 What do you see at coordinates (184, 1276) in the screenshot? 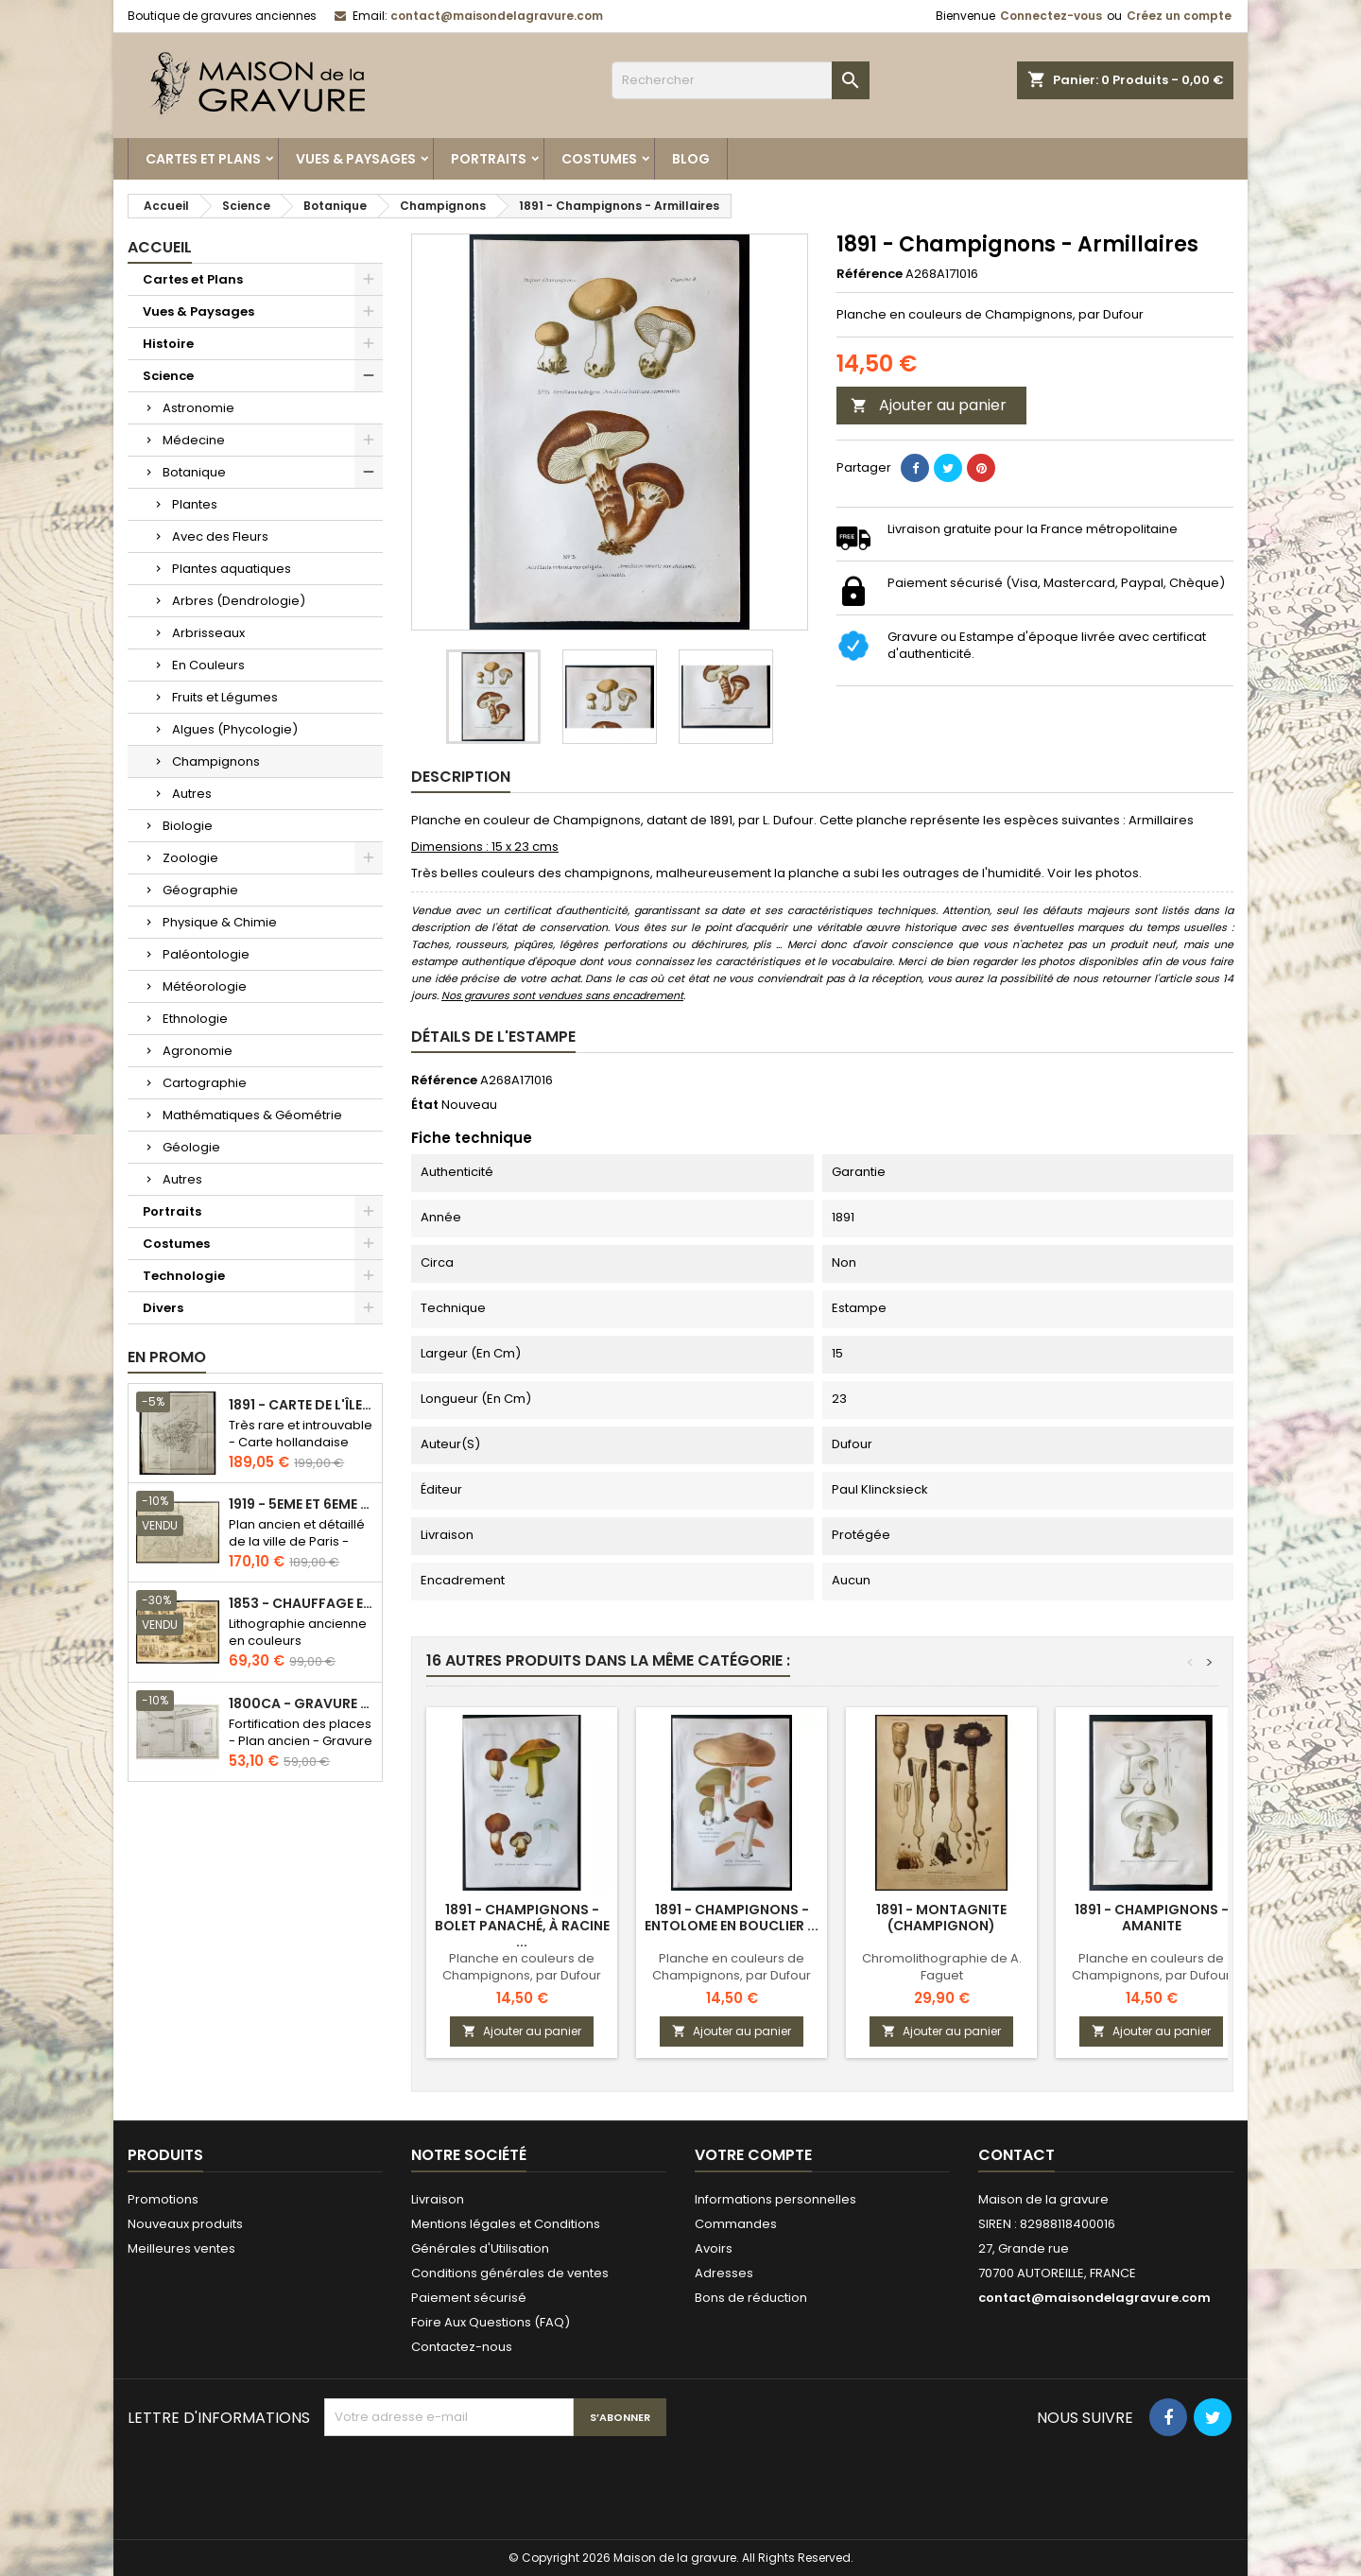
I see `Technologie` at bounding box center [184, 1276].